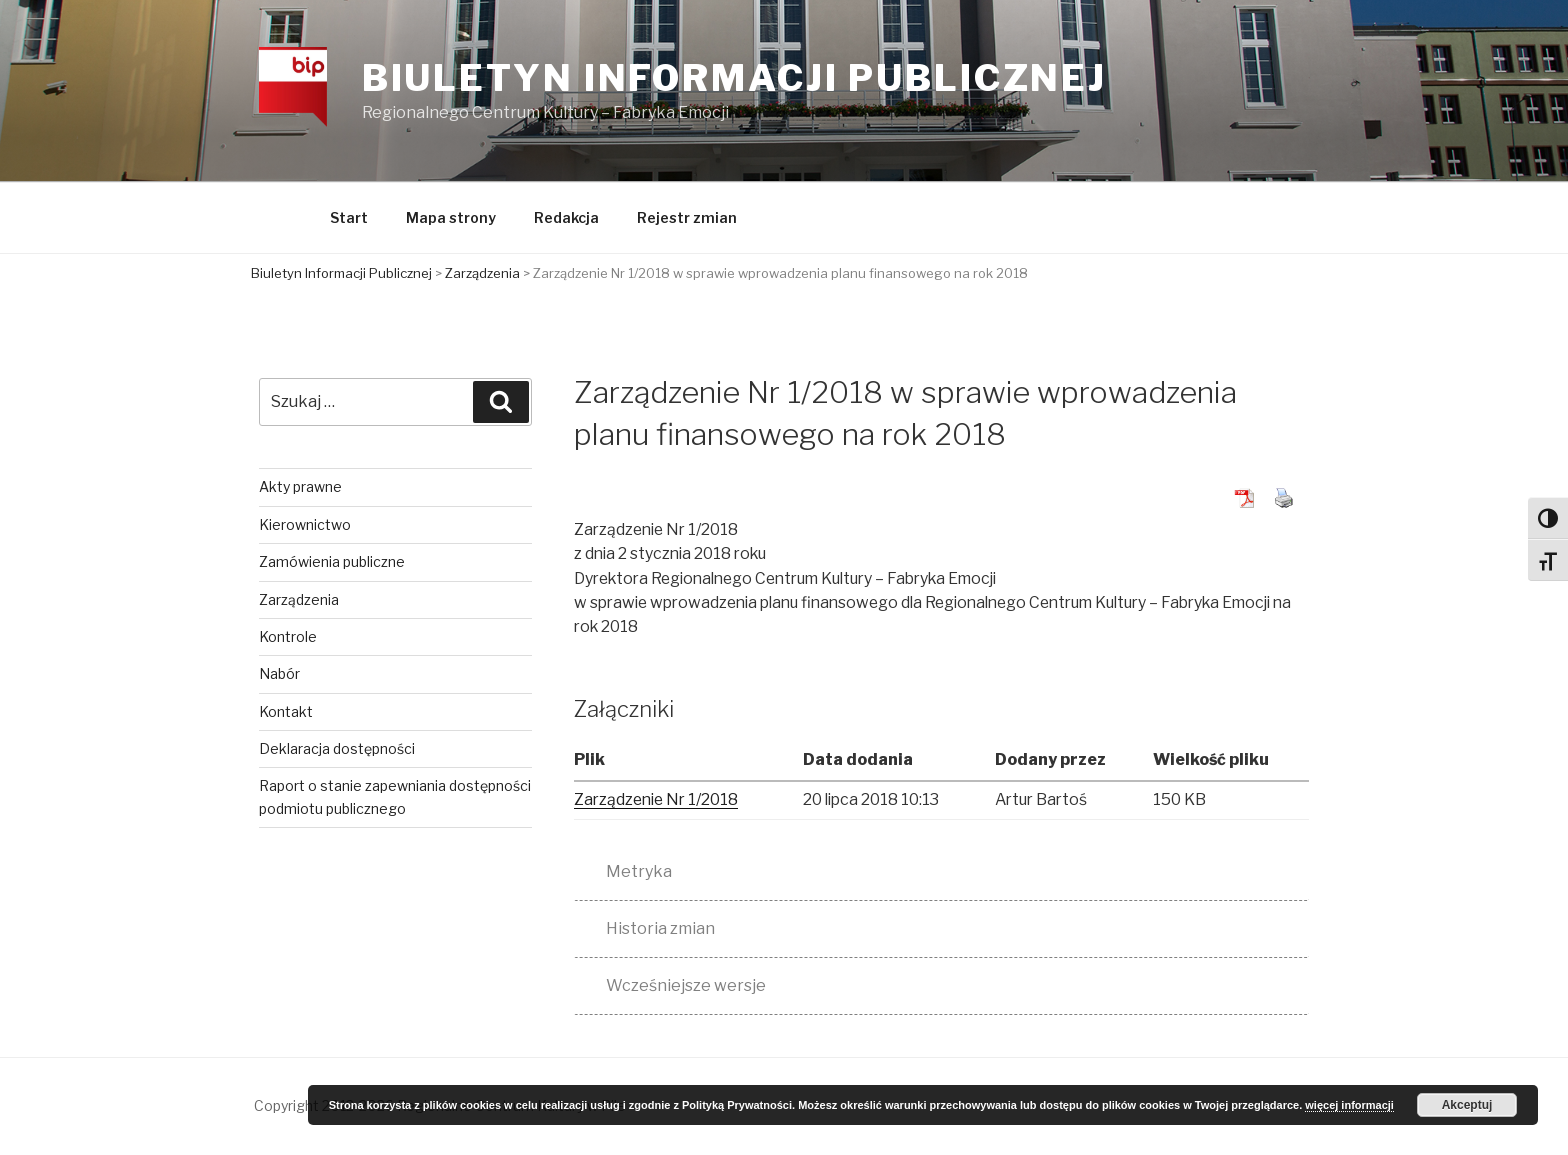 Image resolution: width=1568 pixels, height=1155 pixels. What do you see at coordinates (687, 219) in the screenshot?
I see `Rejestr zmian` at bounding box center [687, 219].